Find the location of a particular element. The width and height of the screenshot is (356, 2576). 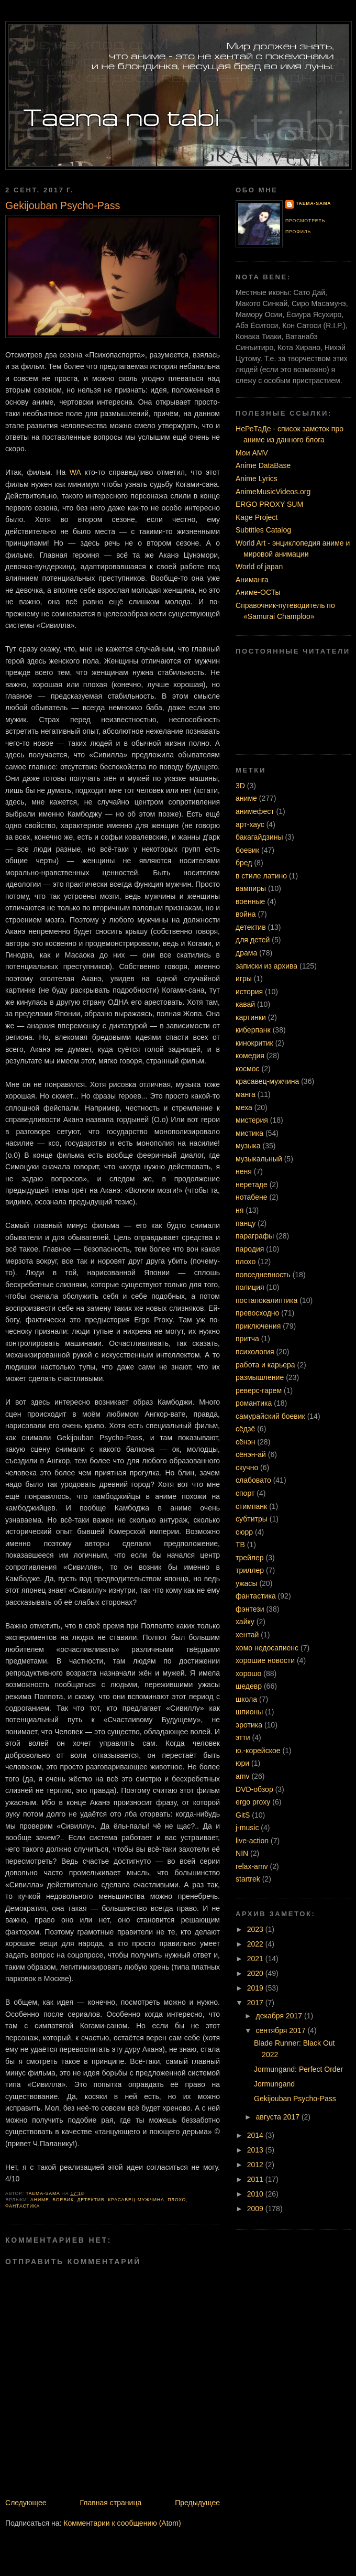

повседневность is located at coordinates (263, 1274).